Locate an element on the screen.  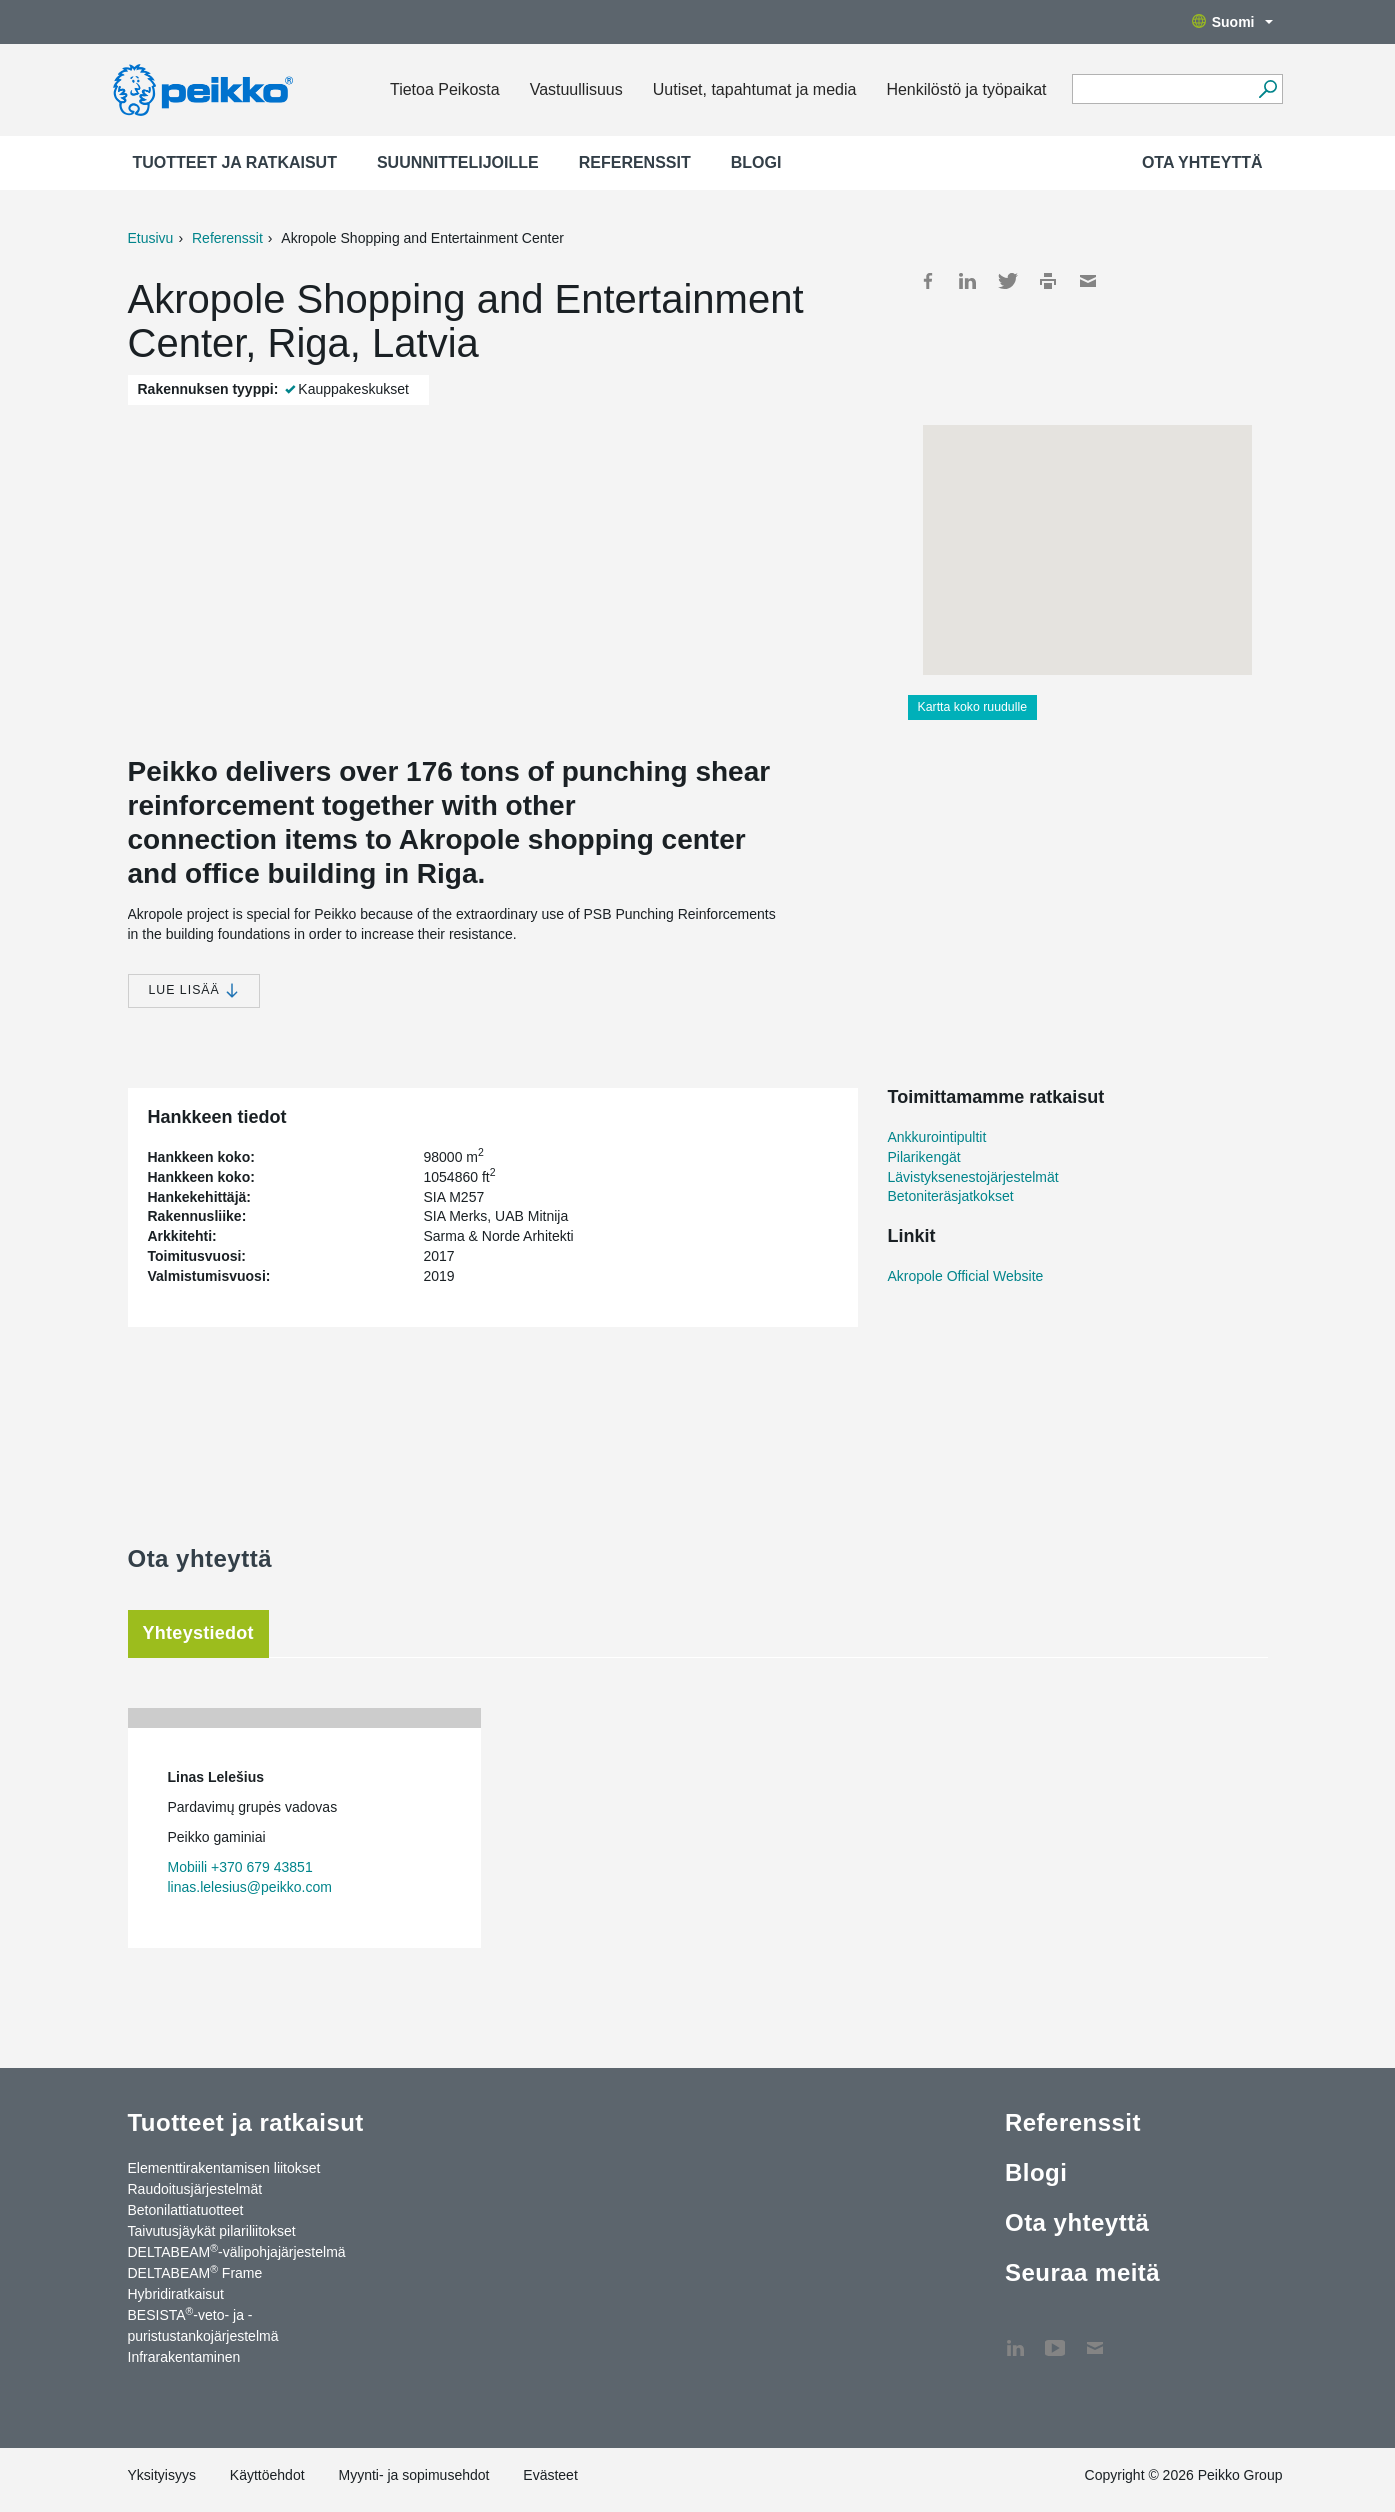
Tuotteet ja ratkaisut is located at coordinates (235, 162).